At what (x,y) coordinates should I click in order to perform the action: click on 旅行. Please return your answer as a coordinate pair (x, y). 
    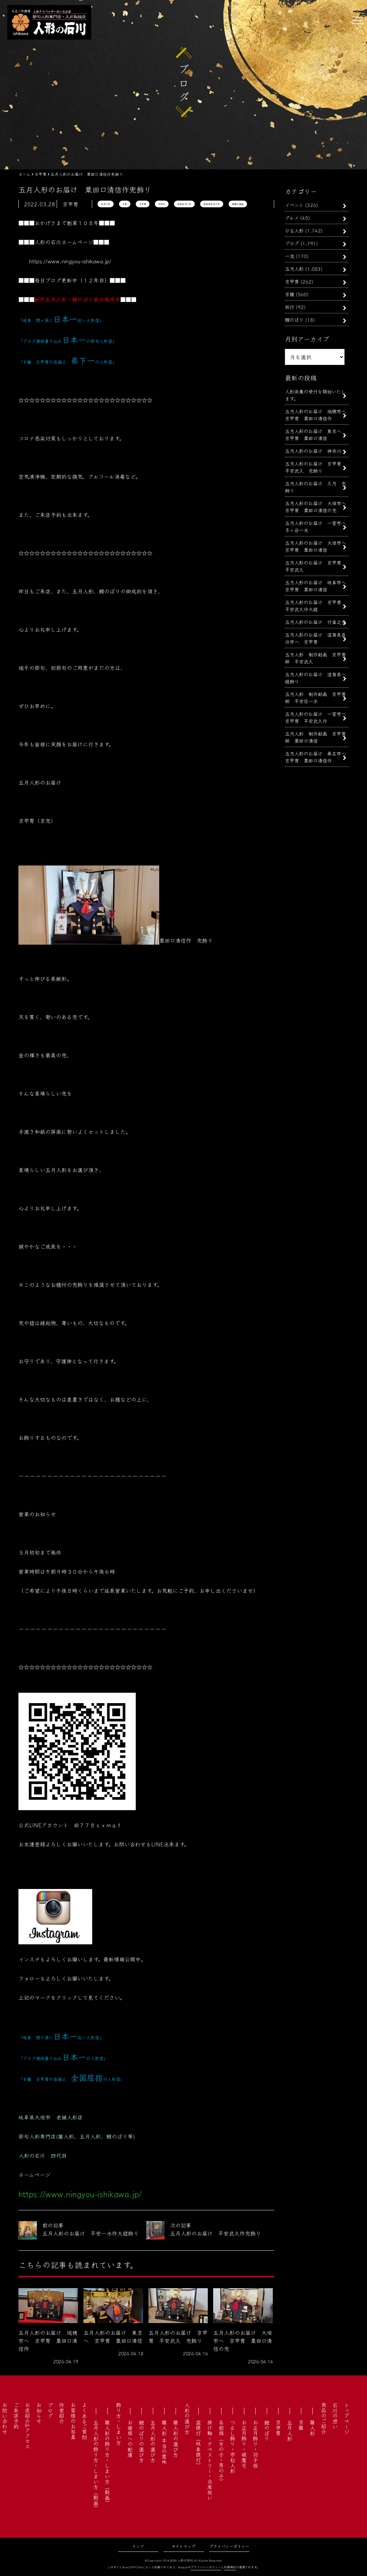
    Looking at the image, I should click on (289, 306).